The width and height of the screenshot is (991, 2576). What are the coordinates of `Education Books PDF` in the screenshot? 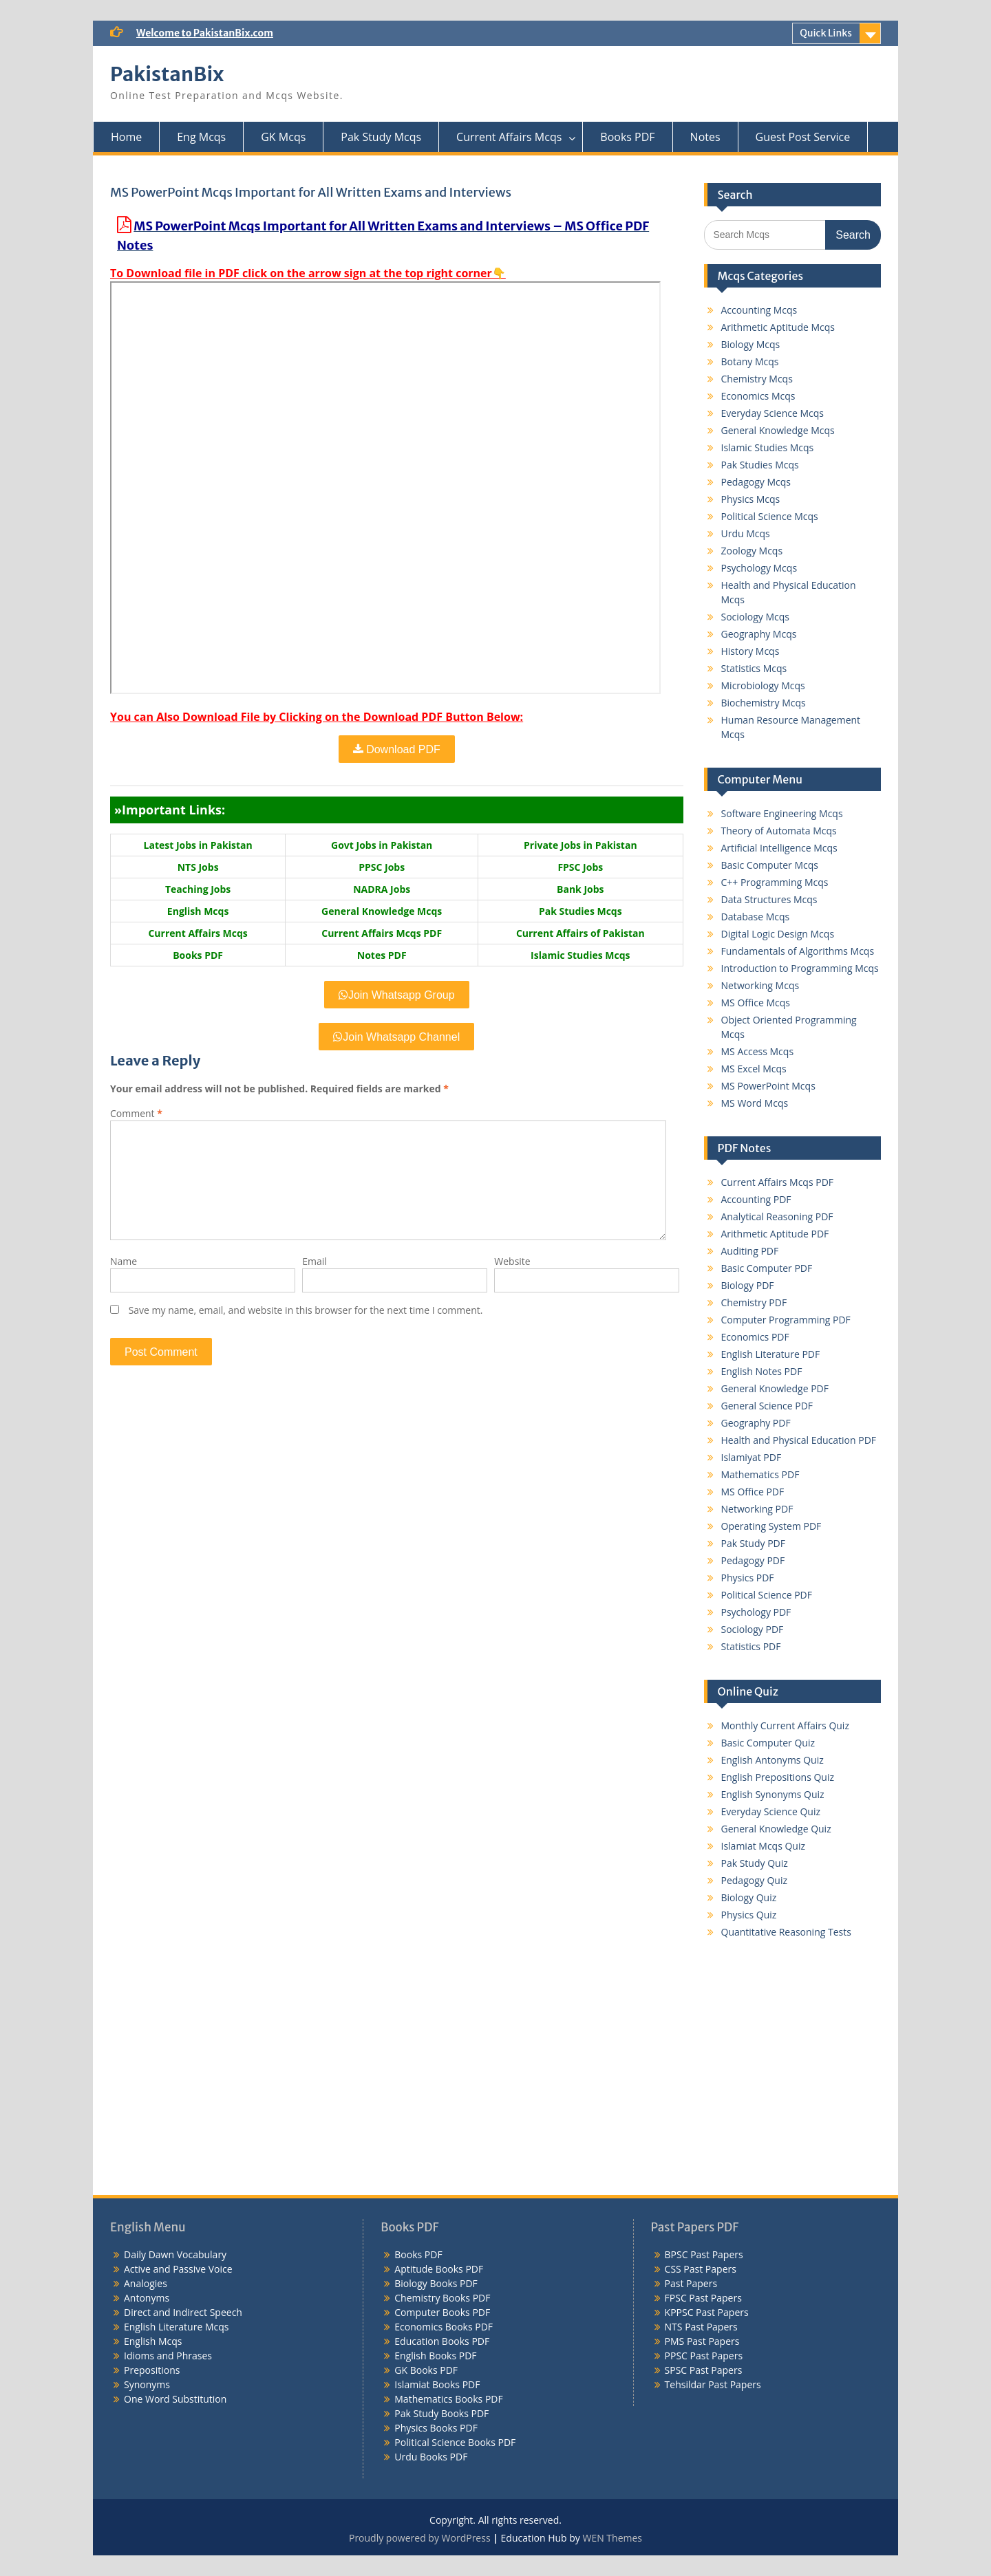 It's located at (441, 2341).